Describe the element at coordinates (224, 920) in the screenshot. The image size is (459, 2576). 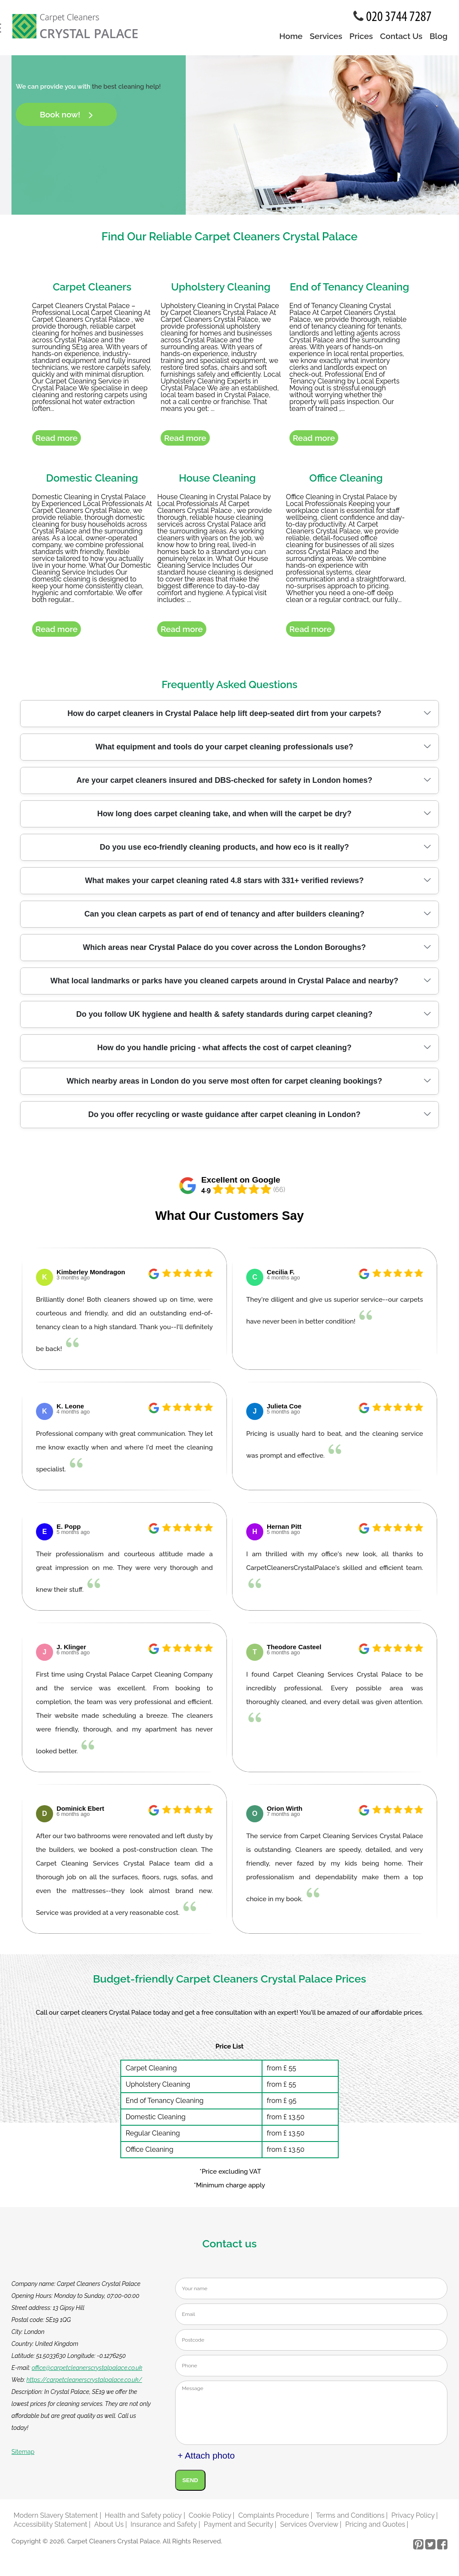
I see `Can you clean carpets as part of end of tenancy and after builders cleaning?` at that location.